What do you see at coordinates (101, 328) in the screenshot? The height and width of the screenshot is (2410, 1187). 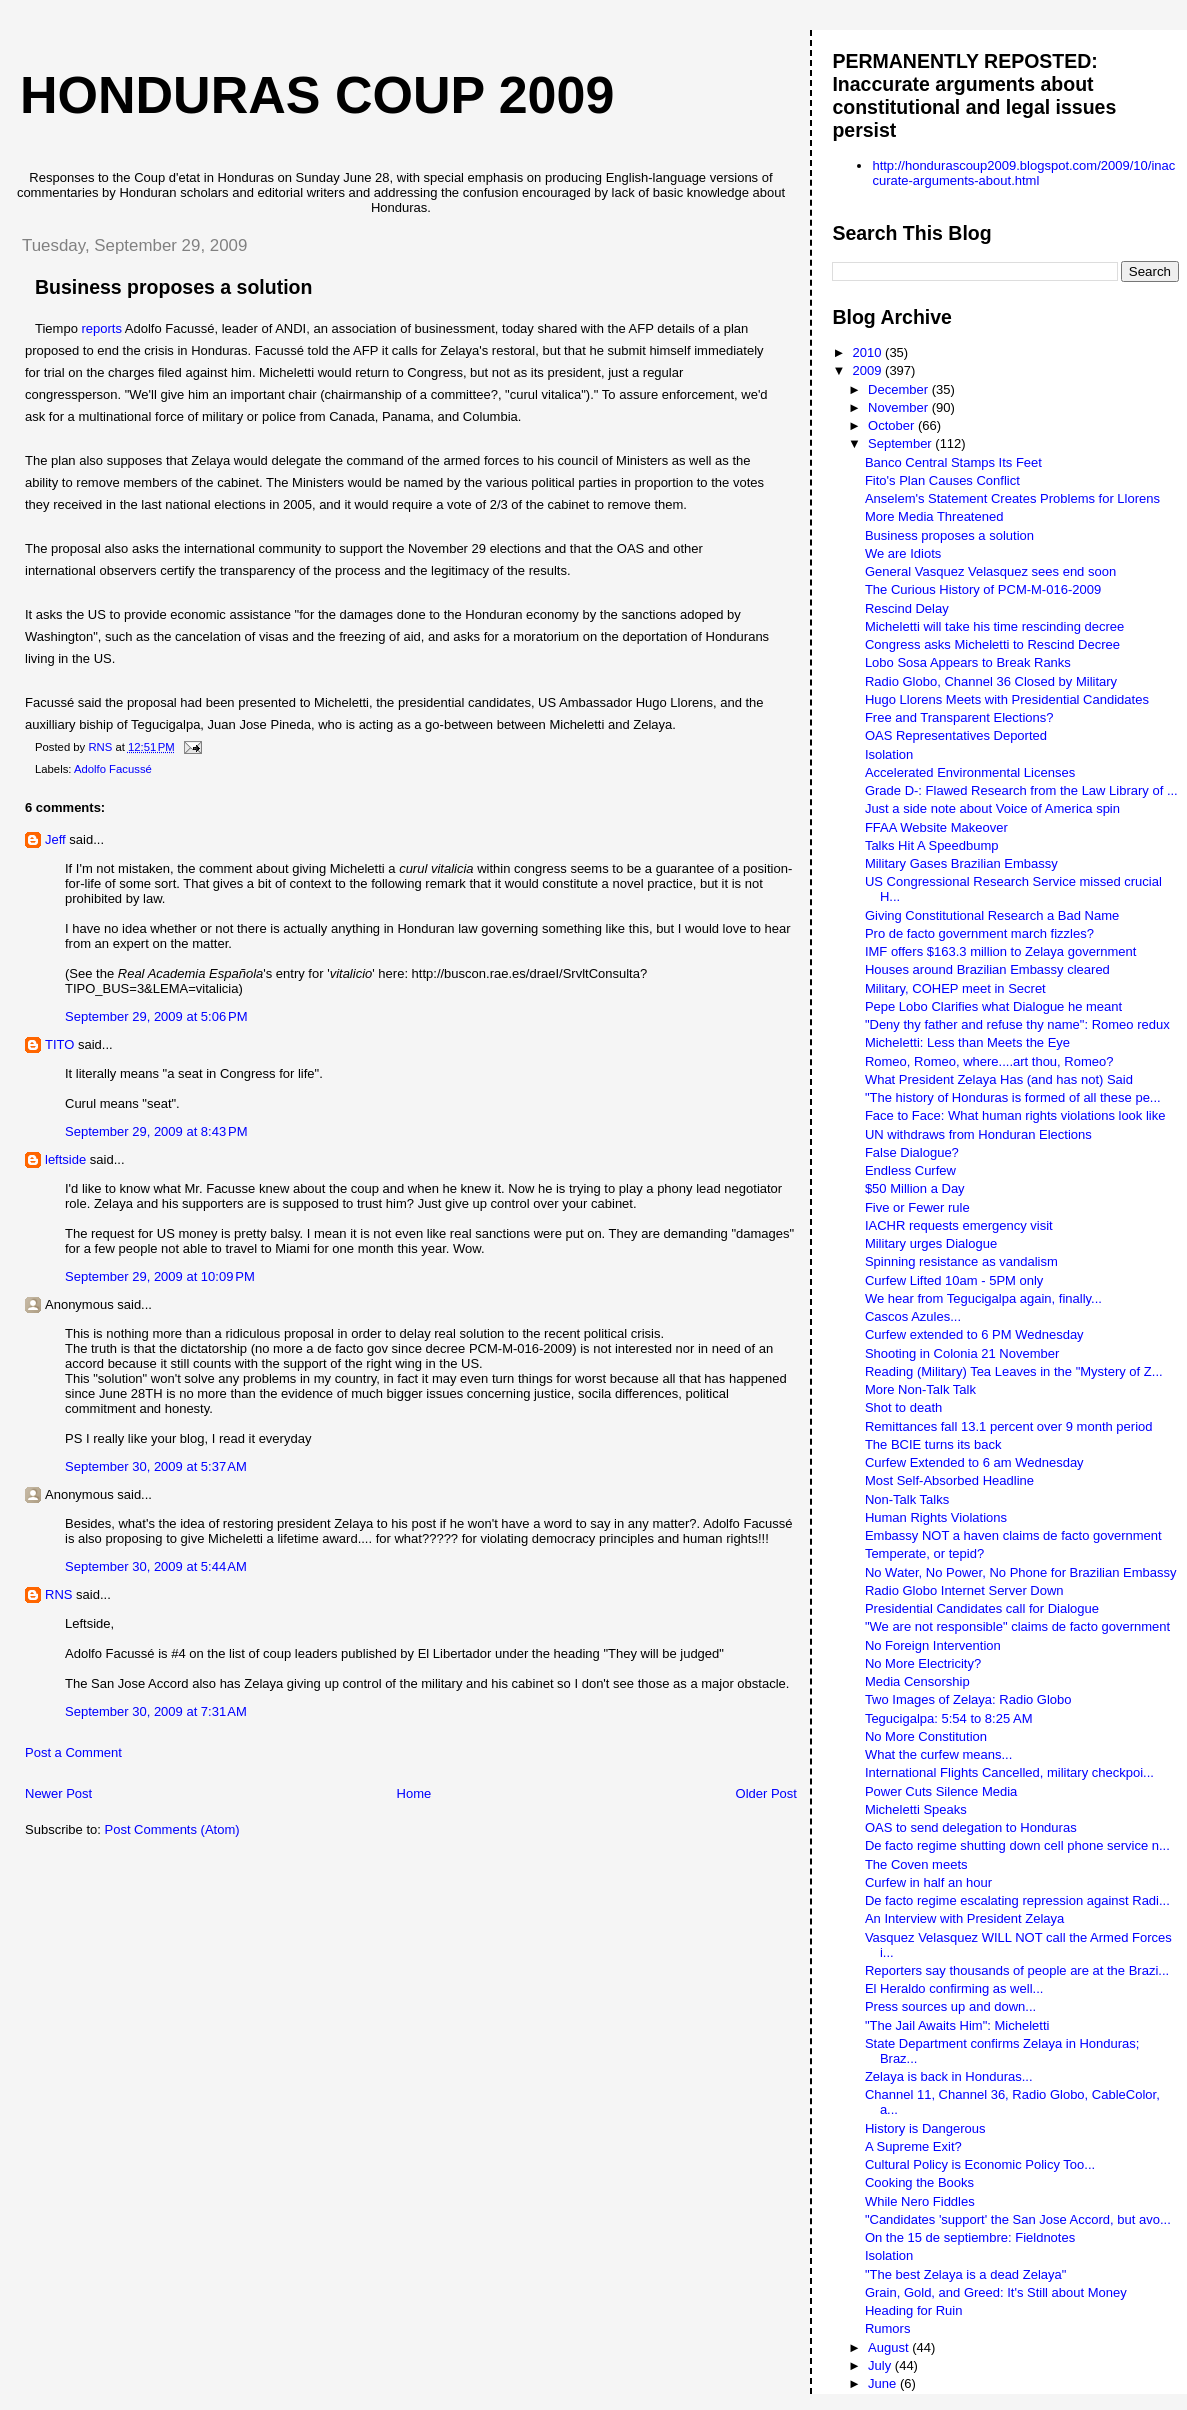 I see `reports` at bounding box center [101, 328].